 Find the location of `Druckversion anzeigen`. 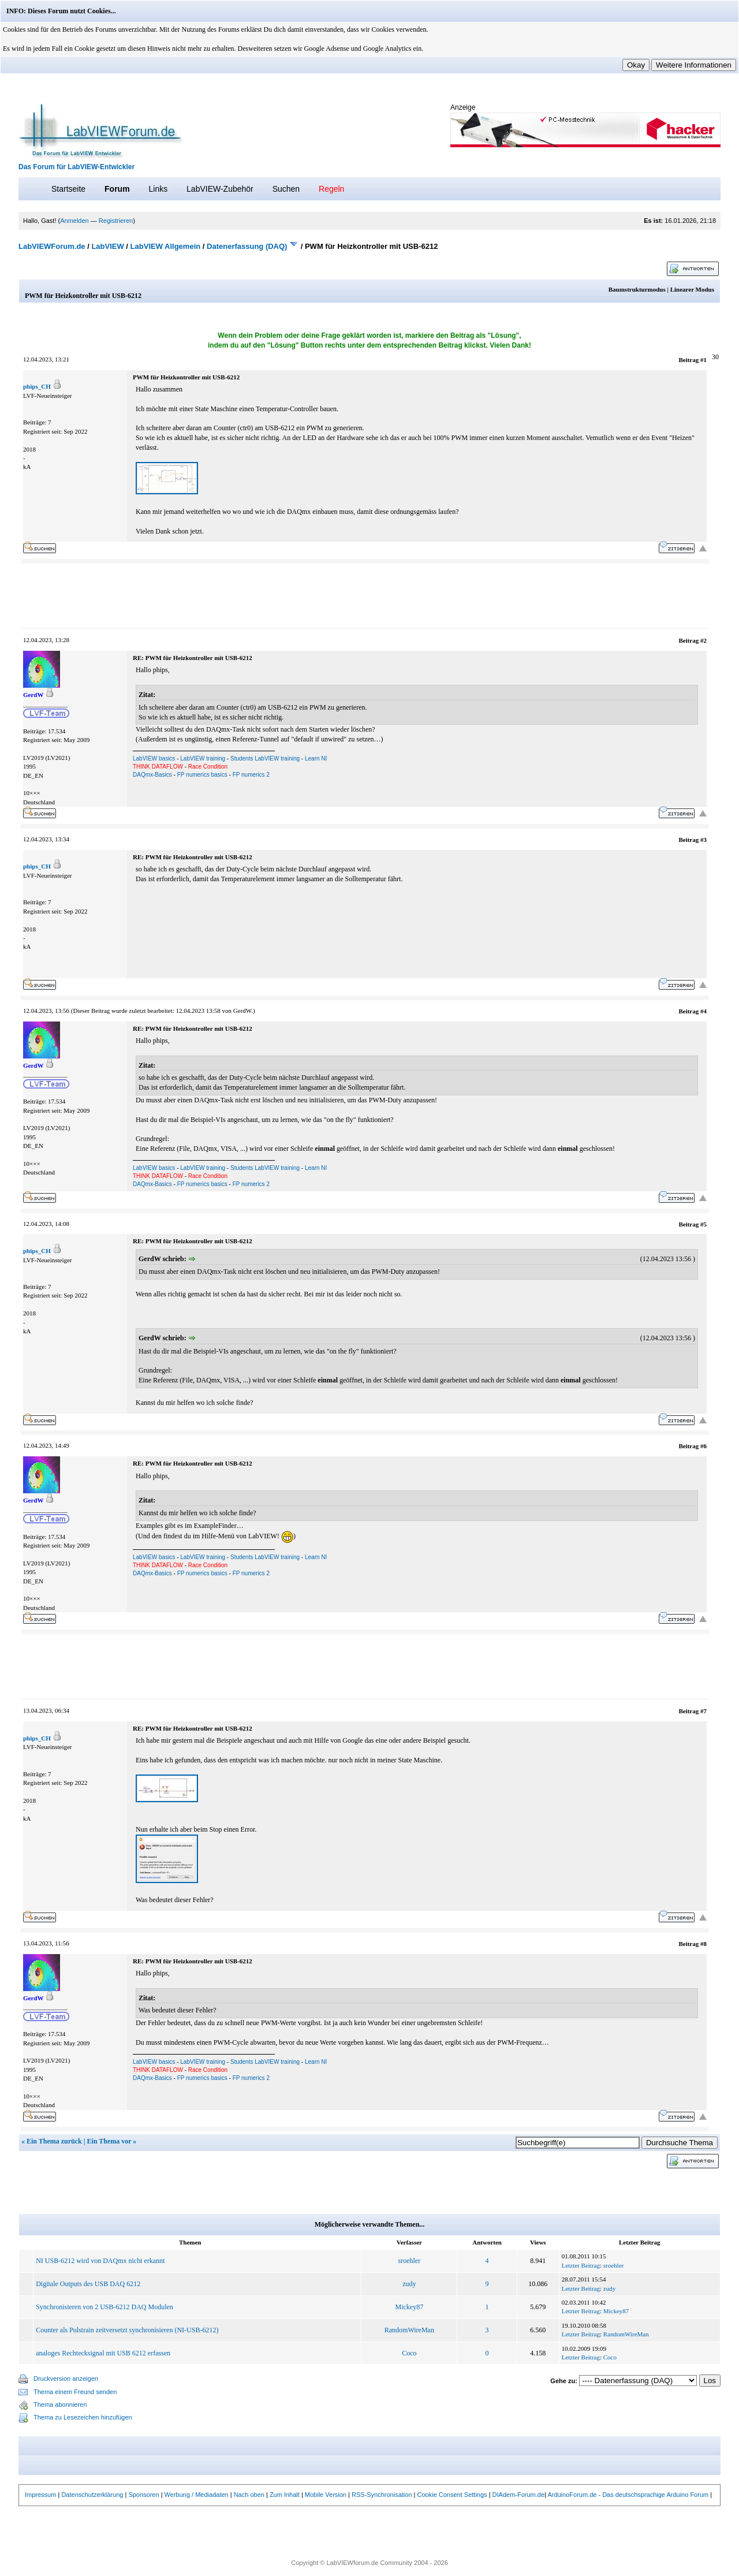

Druckversion anzeigen is located at coordinates (65, 2378).